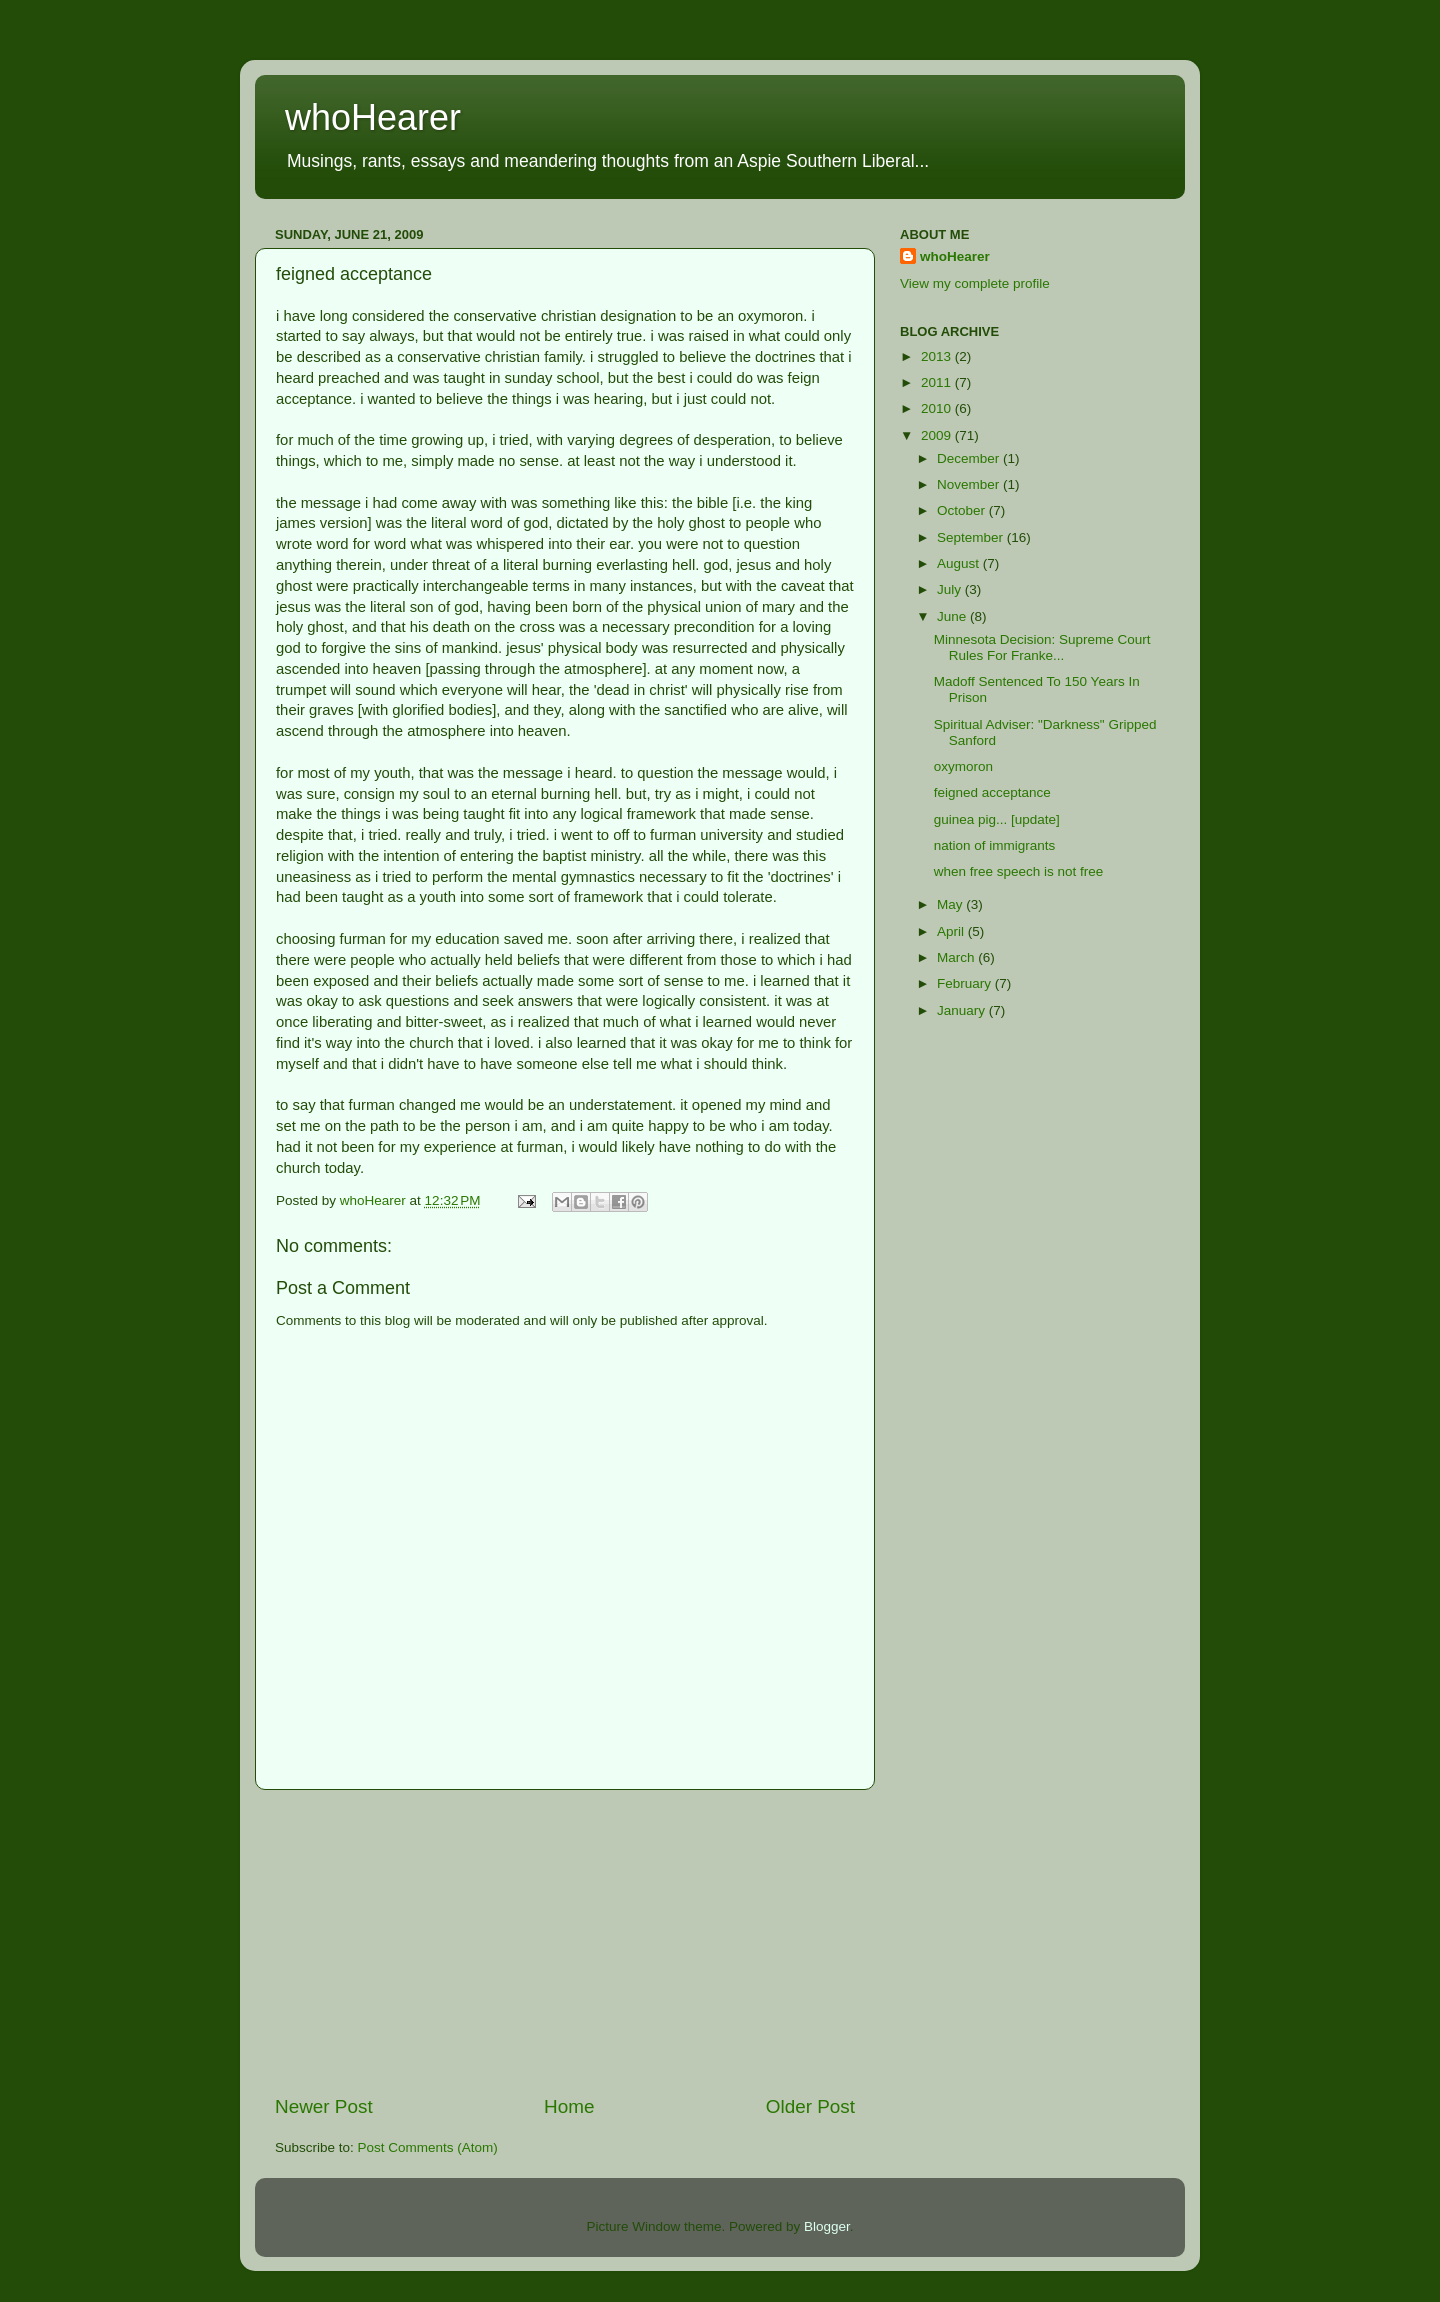  Describe the element at coordinates (975, 283) in the screenshot. I see `View my complete profile` at that location.